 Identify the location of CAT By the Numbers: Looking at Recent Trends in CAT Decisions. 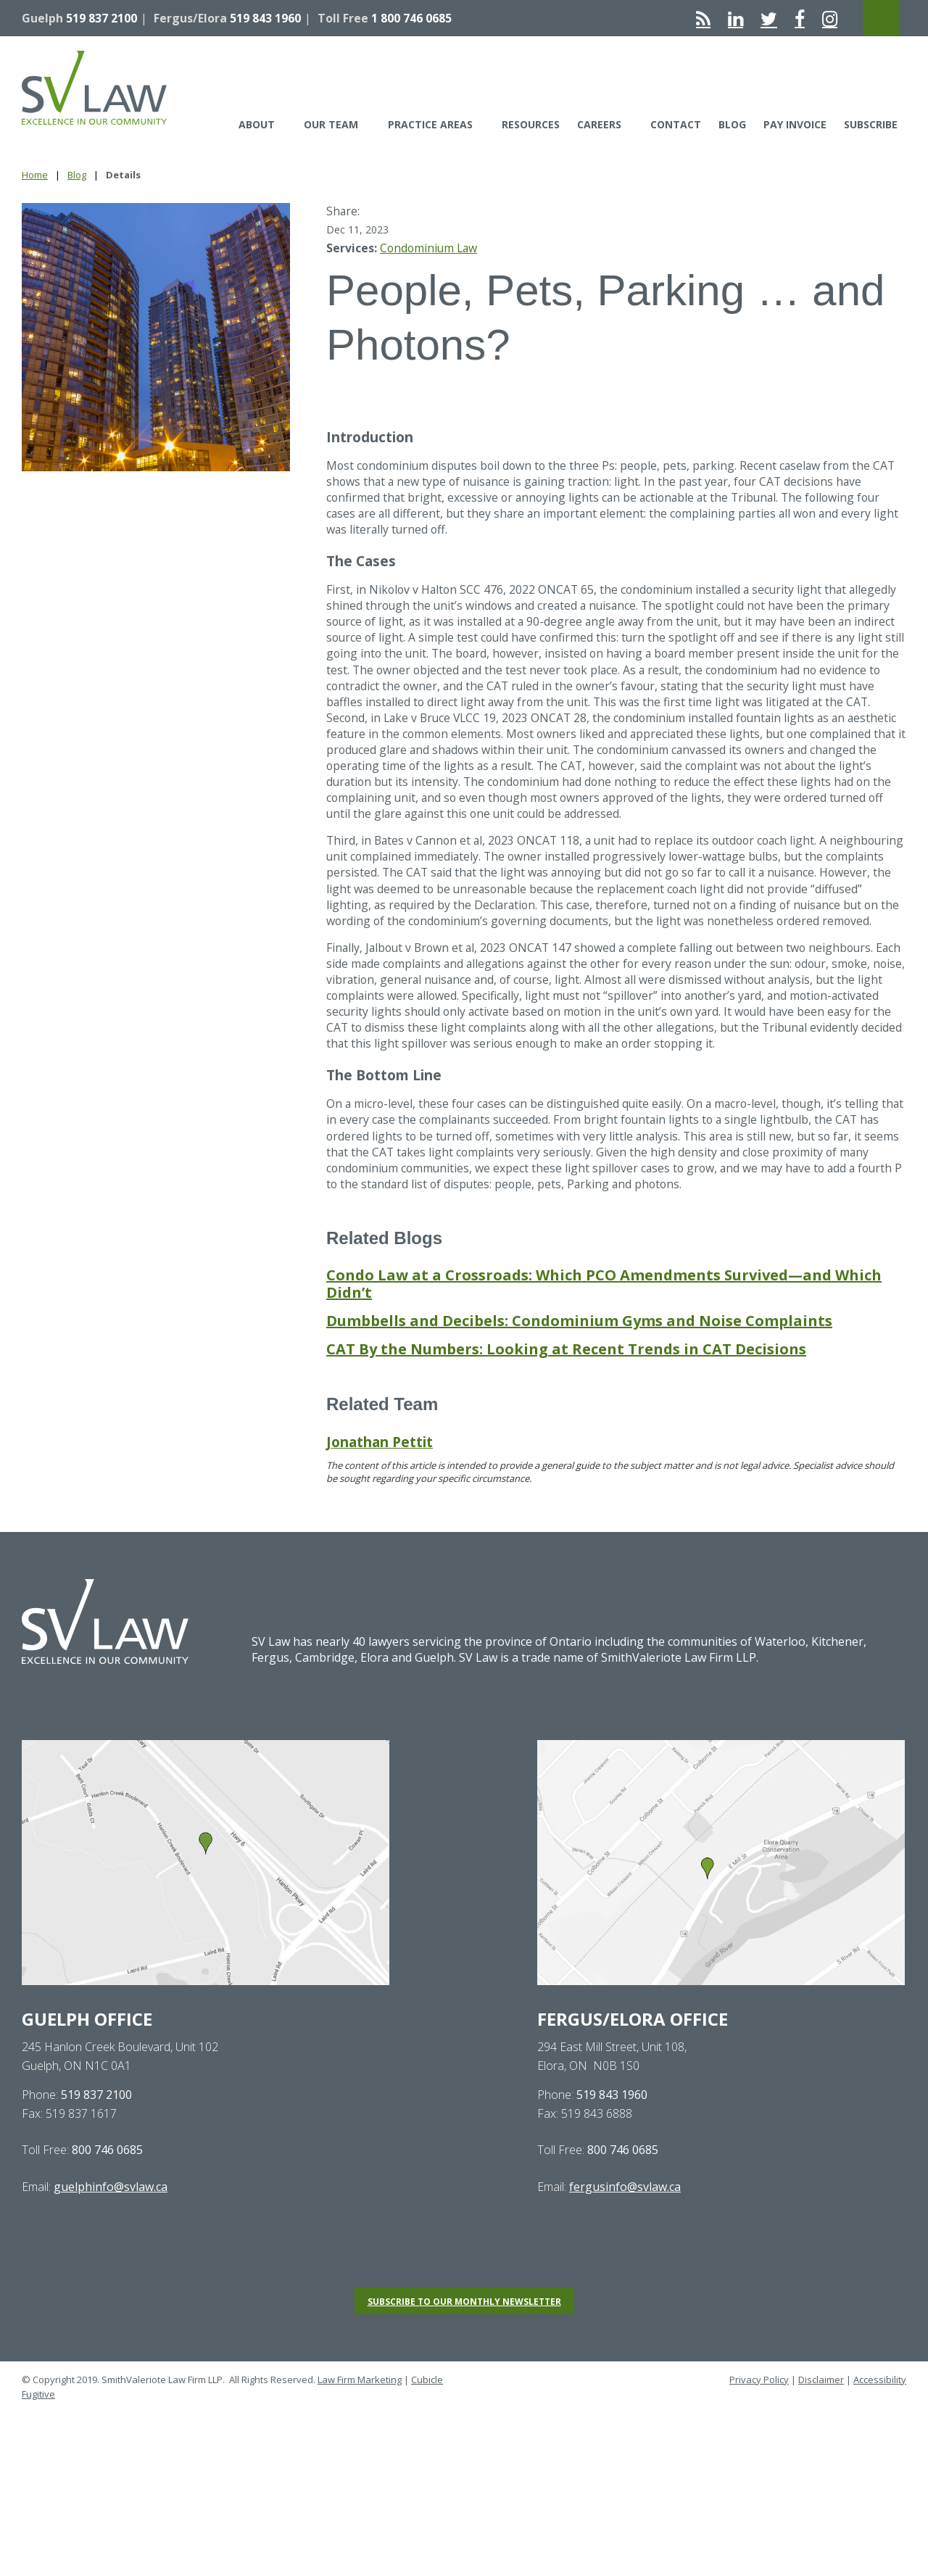
(566, 1390).